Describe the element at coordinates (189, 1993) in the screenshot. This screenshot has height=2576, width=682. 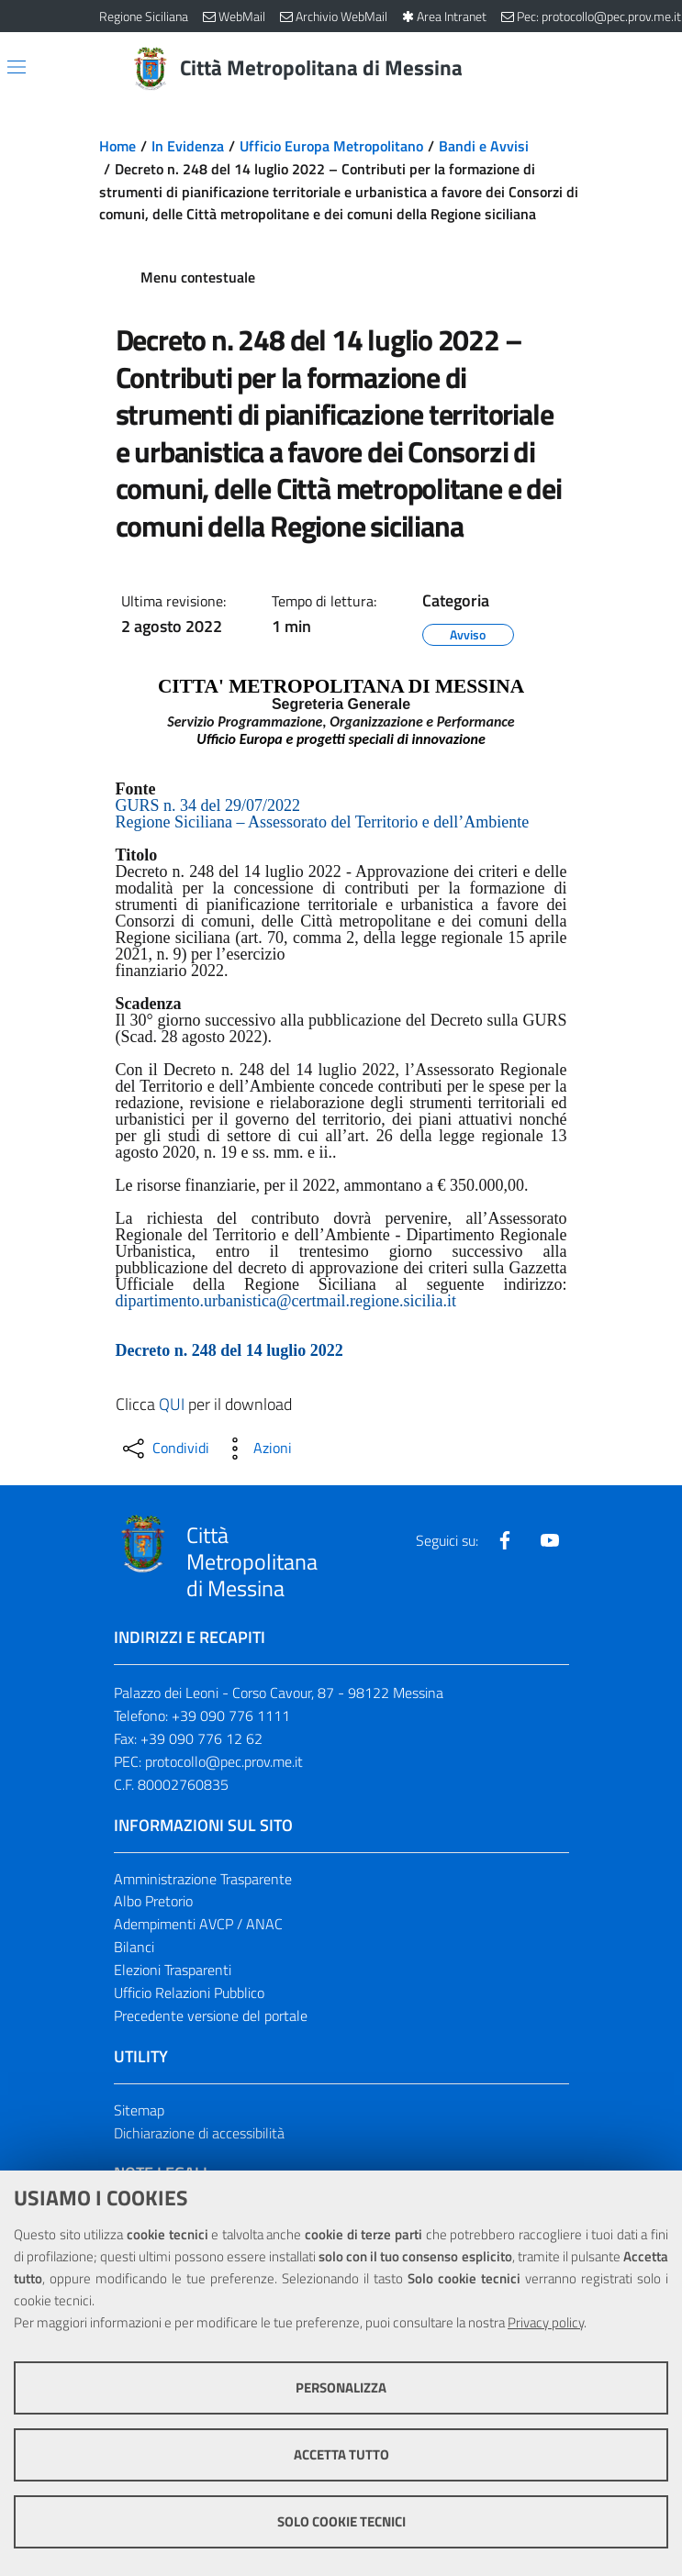
I see `Ufficio Relazioni Pubblico` at that location.